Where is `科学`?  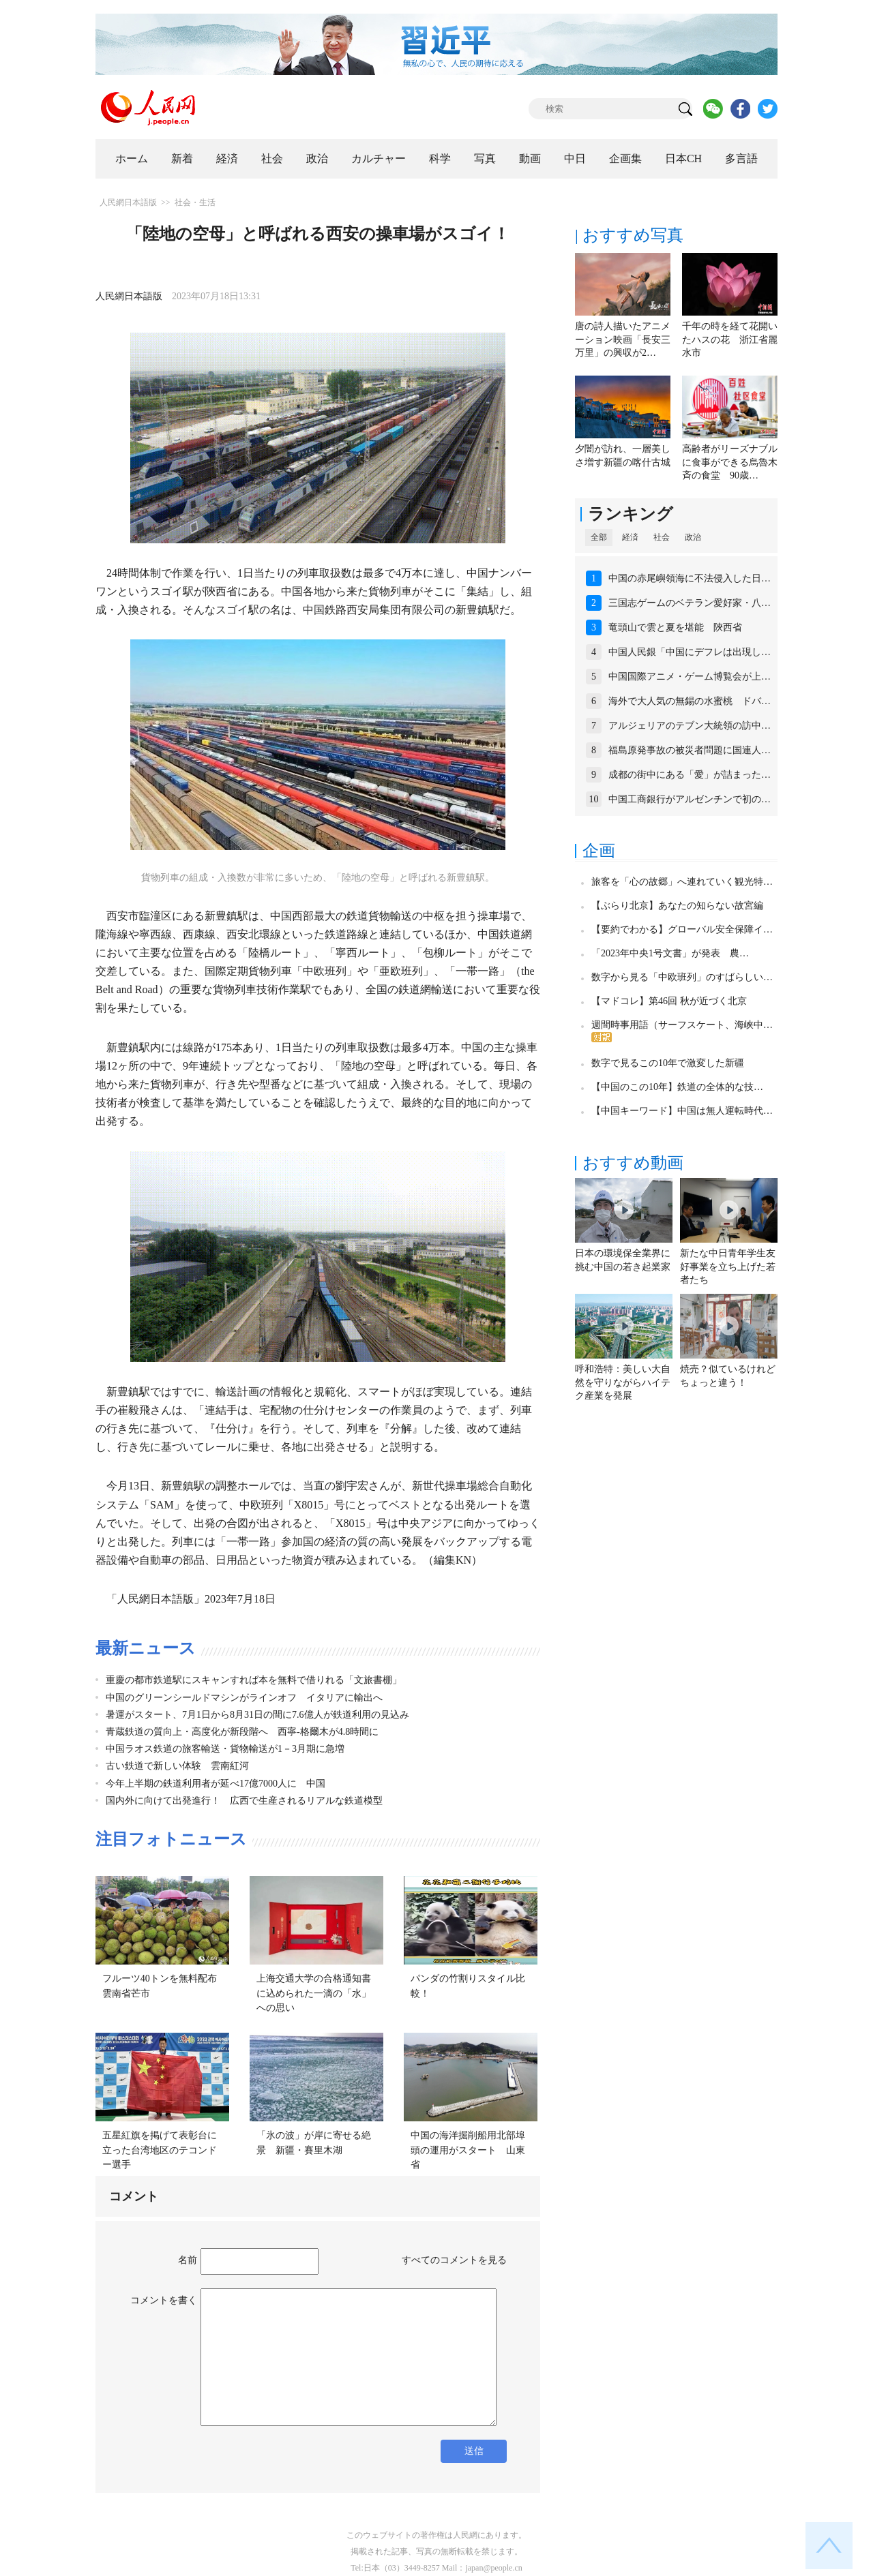 科学 is located at coordinates (440, 158).